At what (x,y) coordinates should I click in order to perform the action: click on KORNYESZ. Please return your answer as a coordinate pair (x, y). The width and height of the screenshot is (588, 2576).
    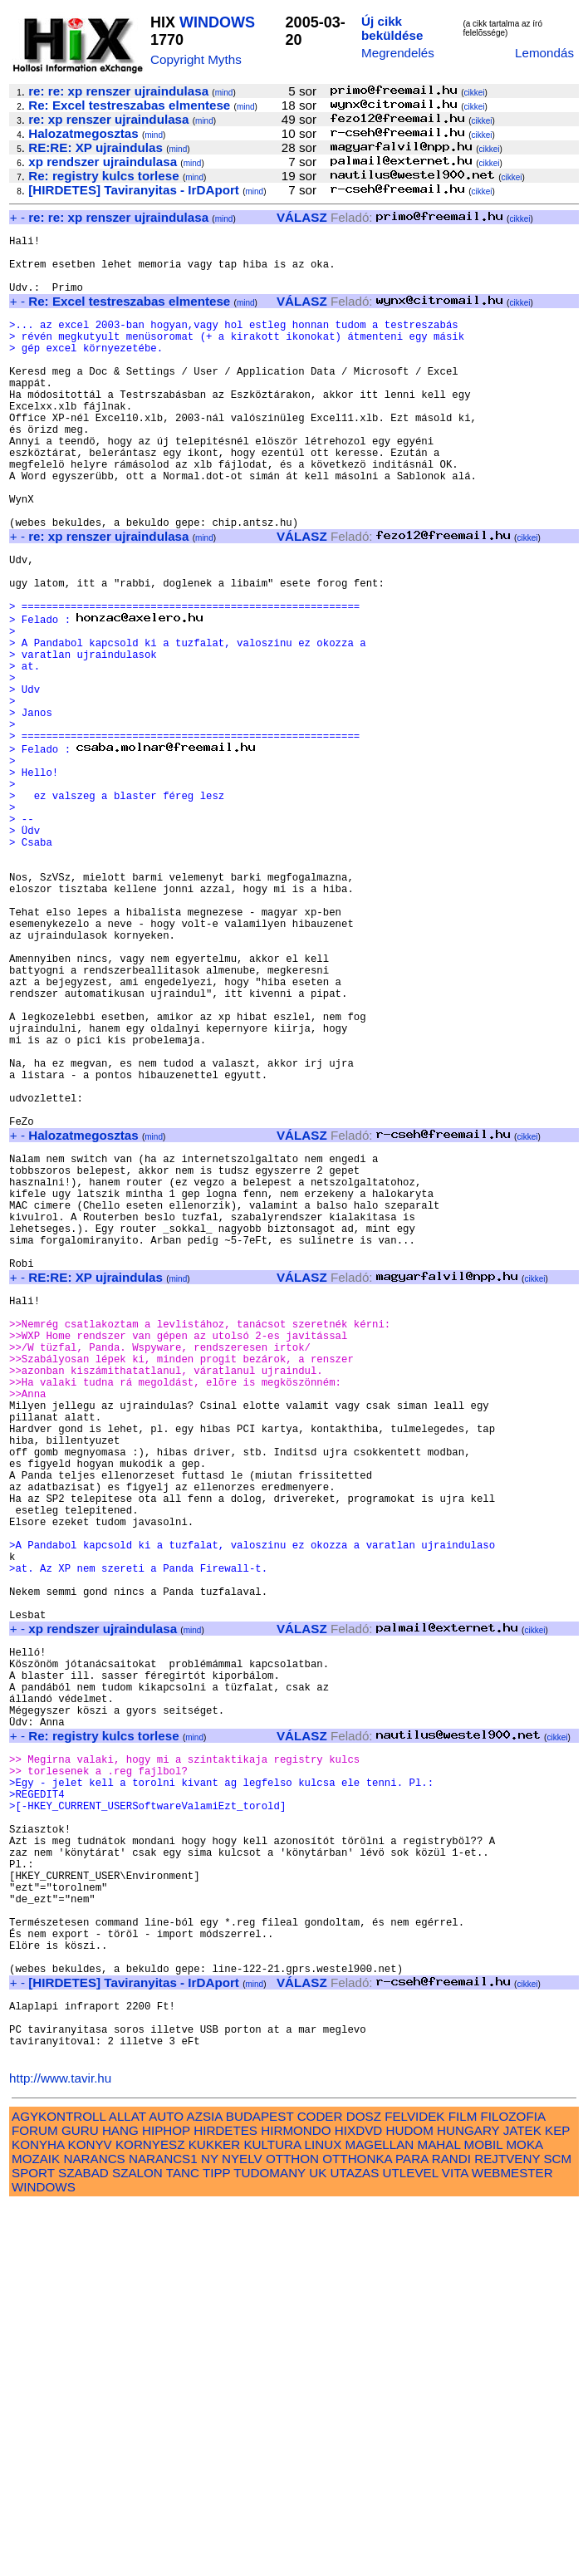
    Looking at the image, I should click on (150, 2515).